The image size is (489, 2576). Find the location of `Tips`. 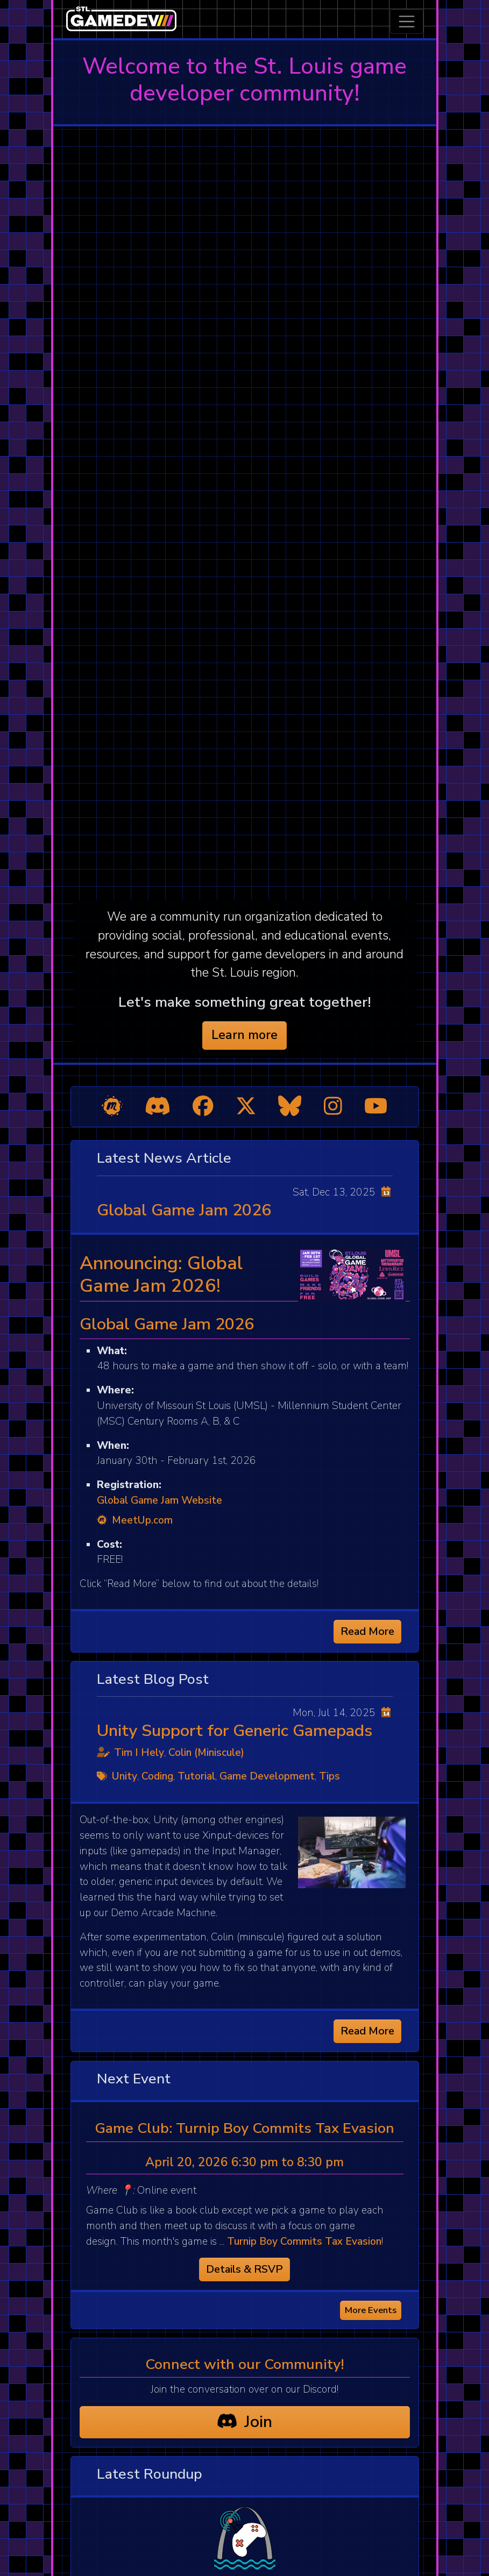

Tips is located at coordinates (329, 1776).